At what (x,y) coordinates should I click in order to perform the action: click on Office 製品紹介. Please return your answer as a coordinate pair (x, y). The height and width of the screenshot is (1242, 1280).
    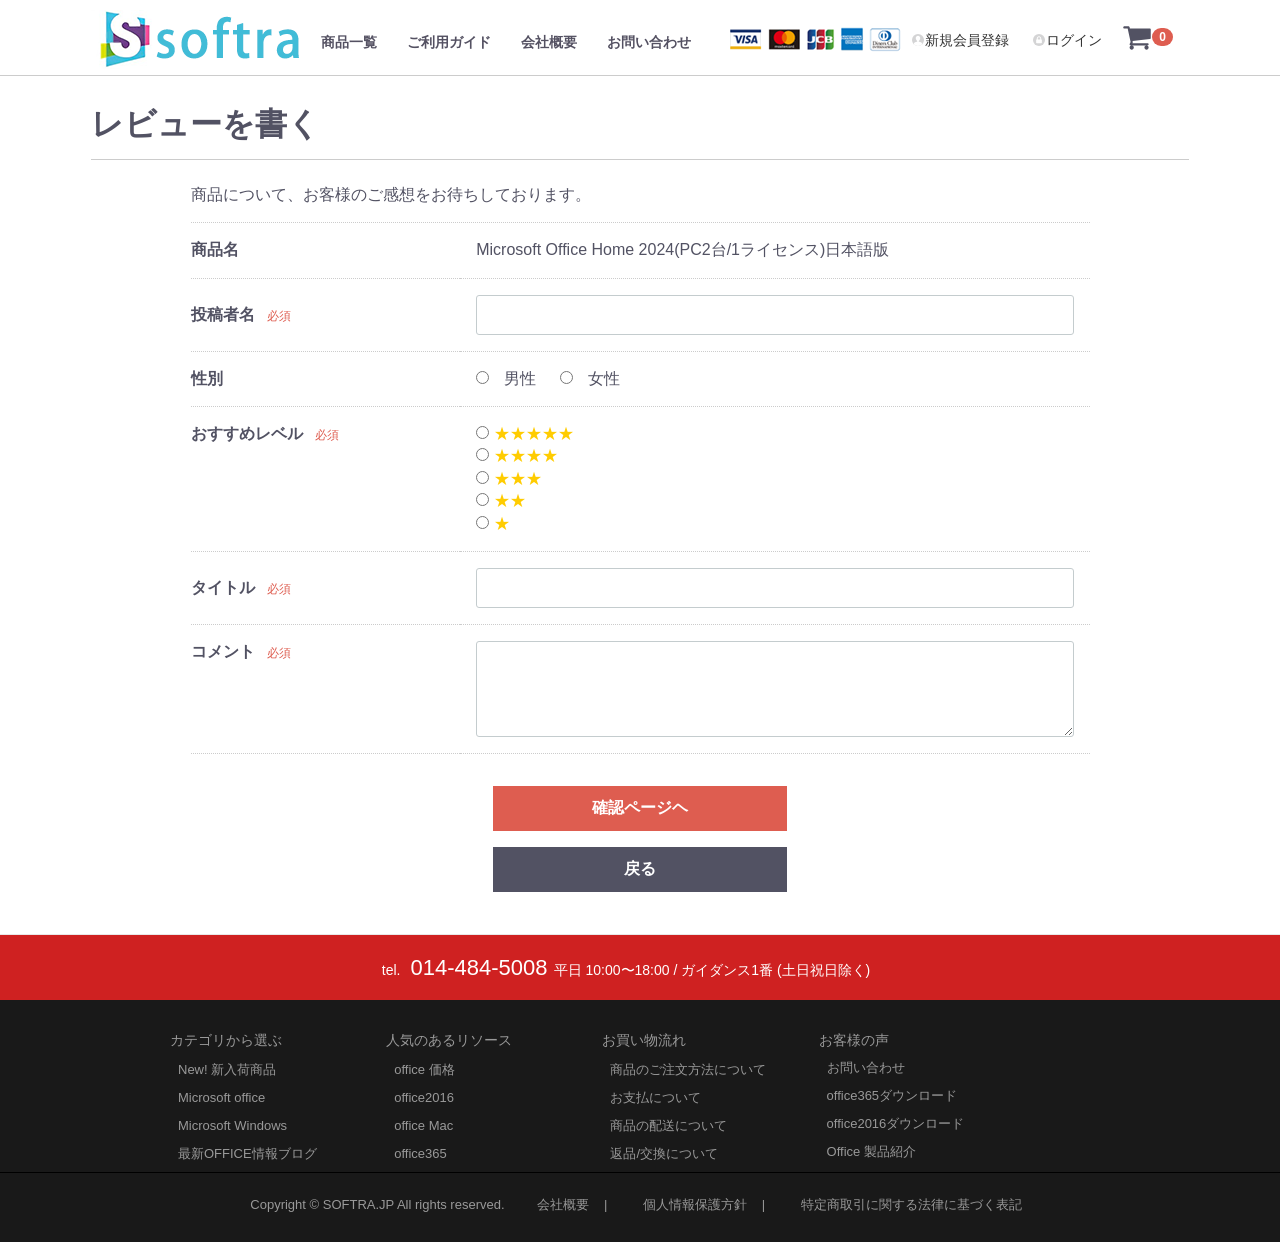
    Looking at the image, I should click on (871, 1150).